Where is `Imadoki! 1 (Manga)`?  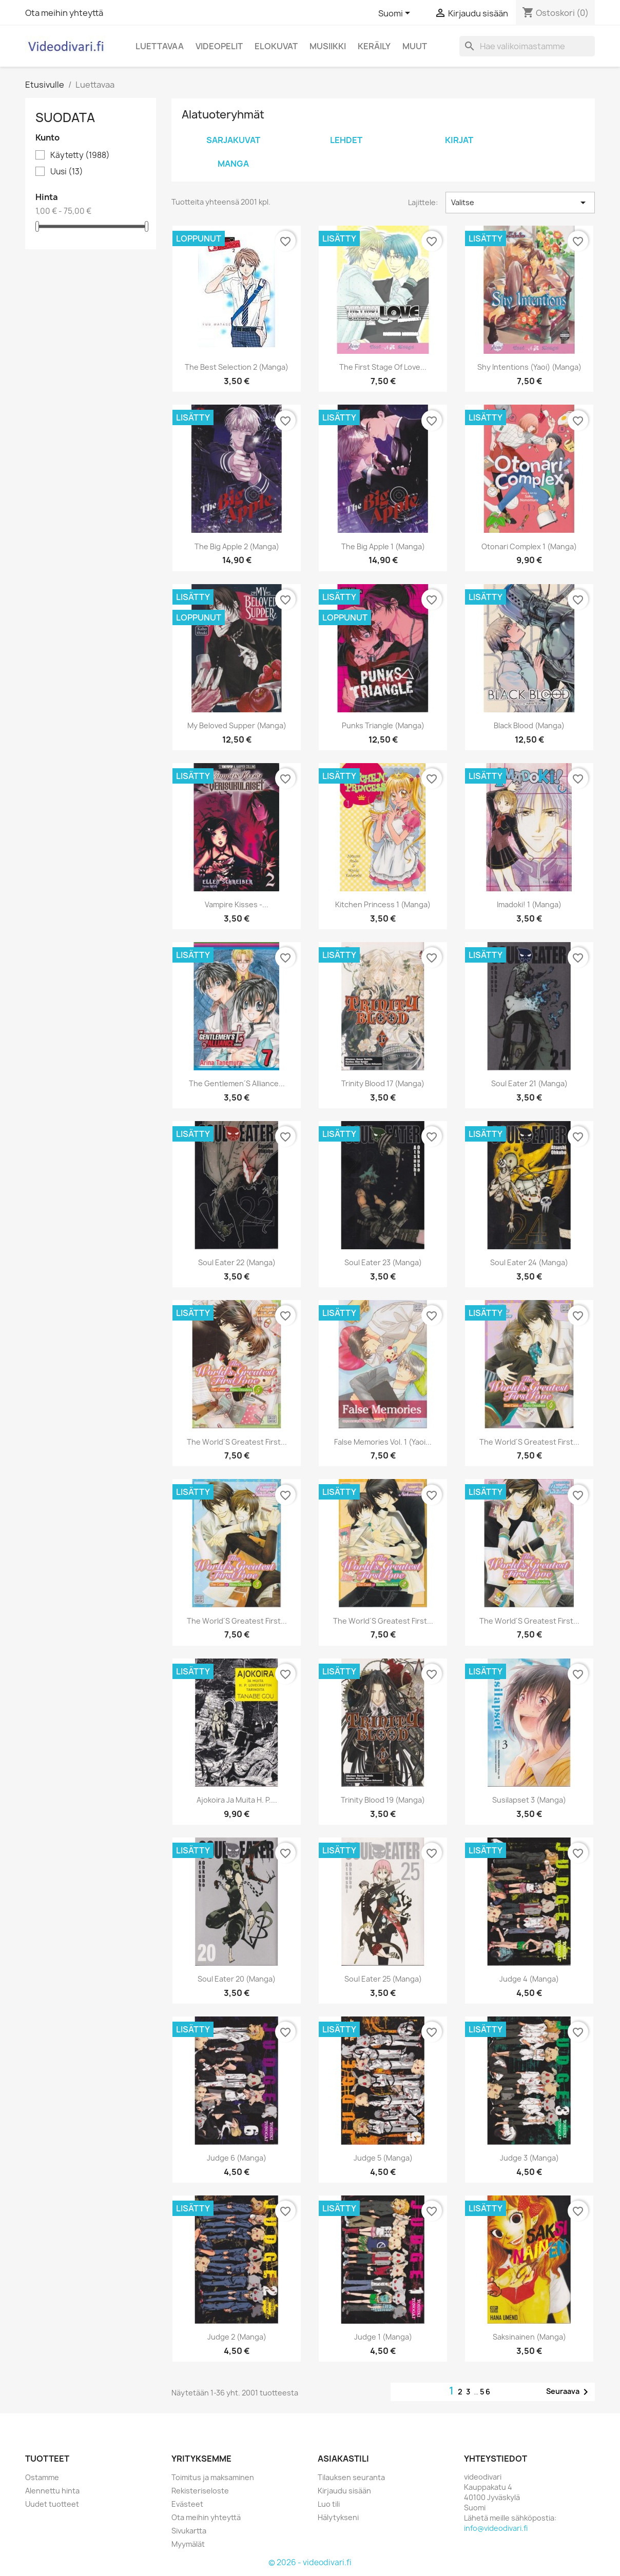
Imadoki! 1 (Manga) is located at coordinates (529, 904).